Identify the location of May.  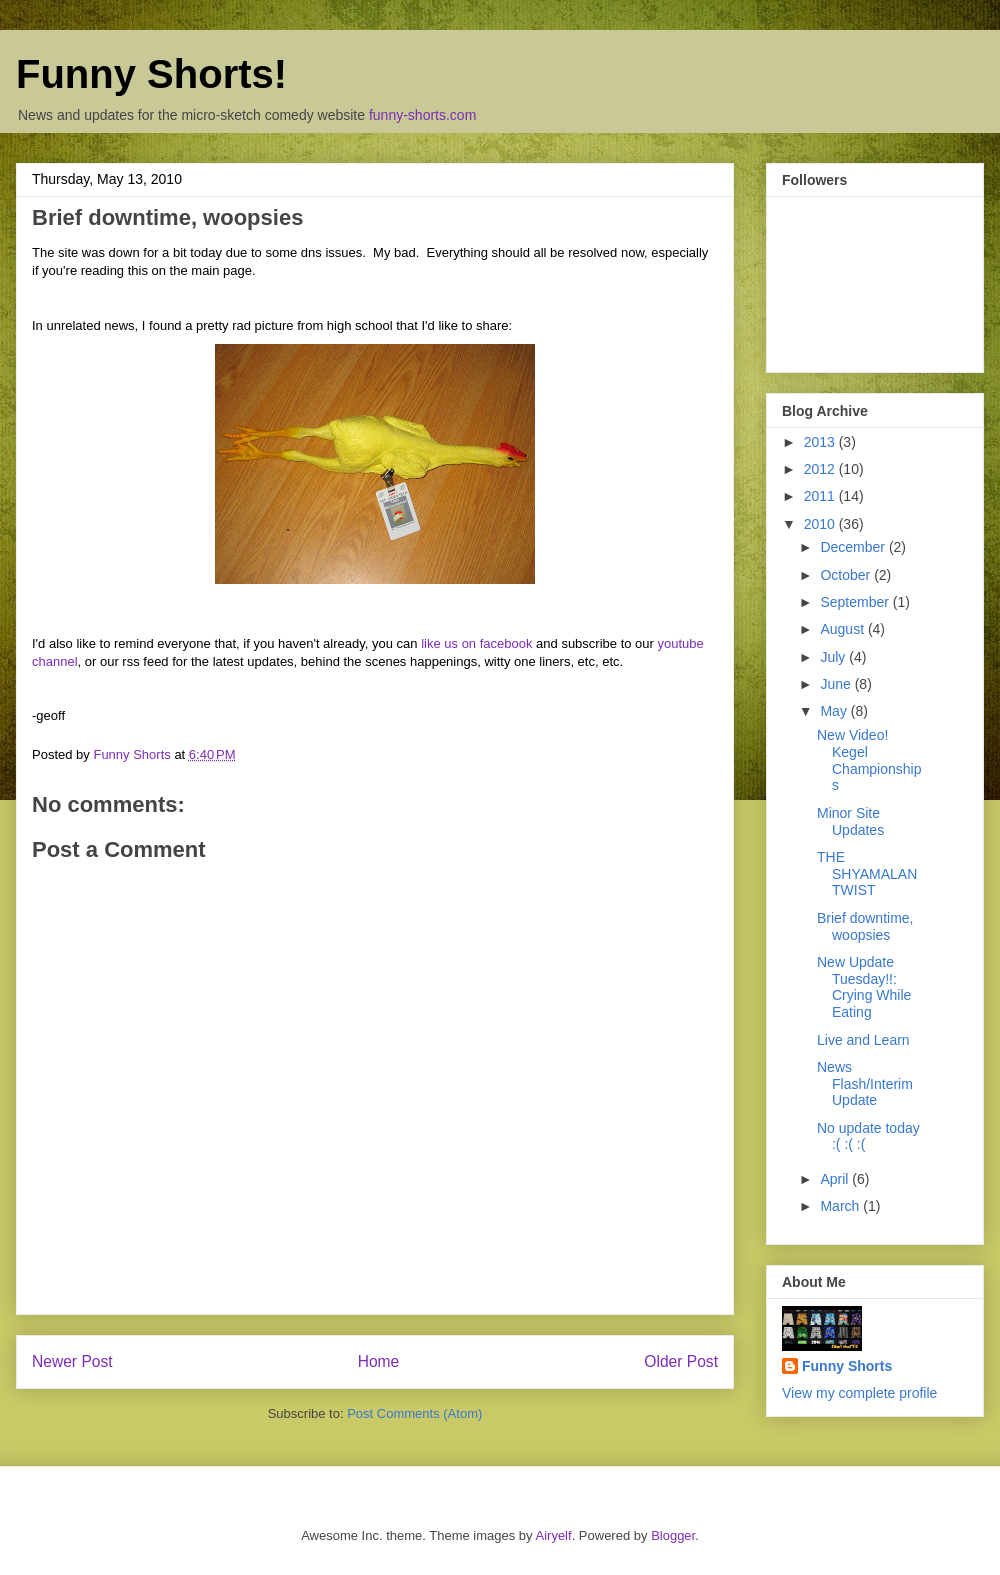
(835, 711).